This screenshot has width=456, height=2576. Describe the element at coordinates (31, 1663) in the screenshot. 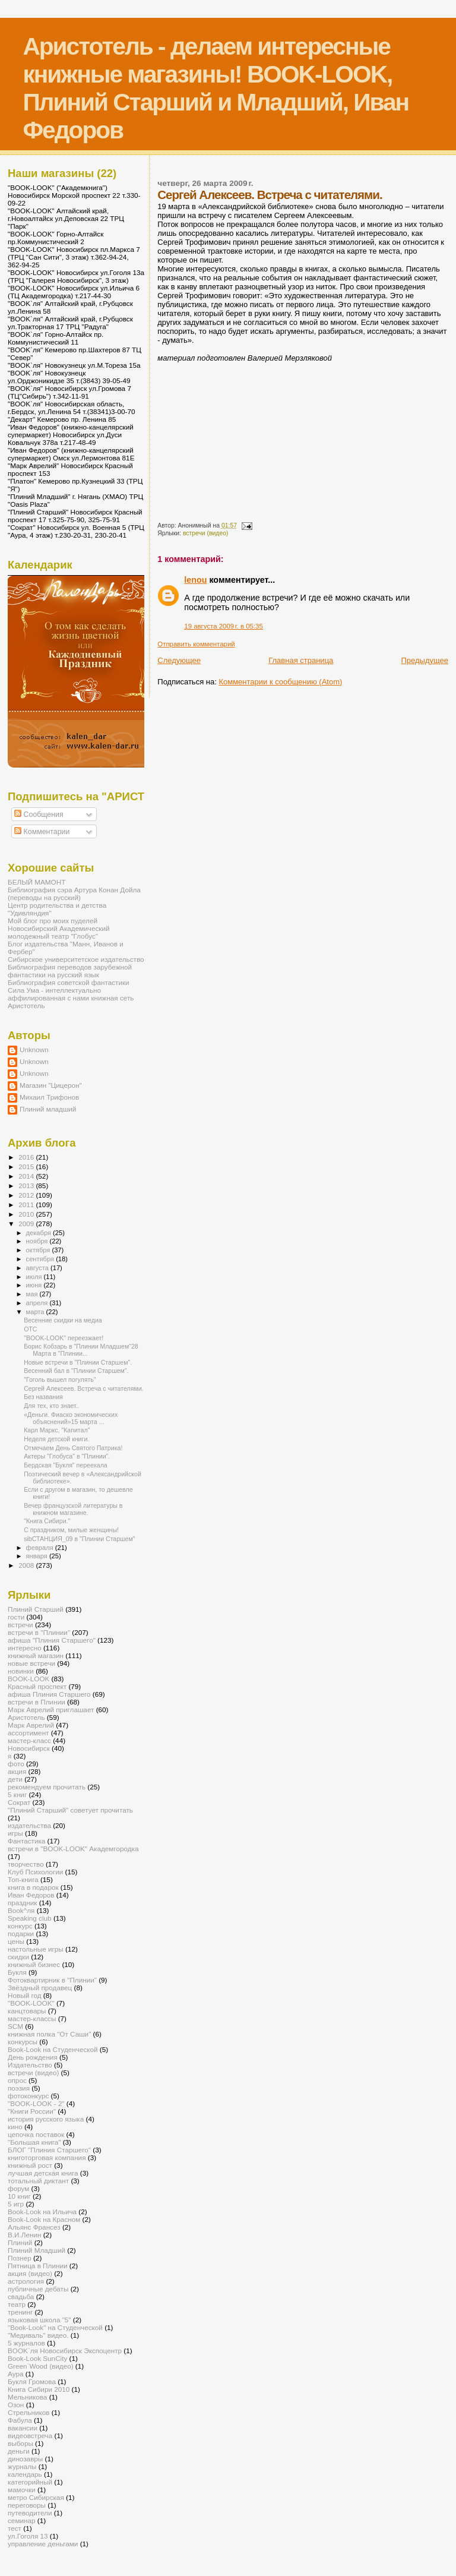

I see `новые встречи` at that location.